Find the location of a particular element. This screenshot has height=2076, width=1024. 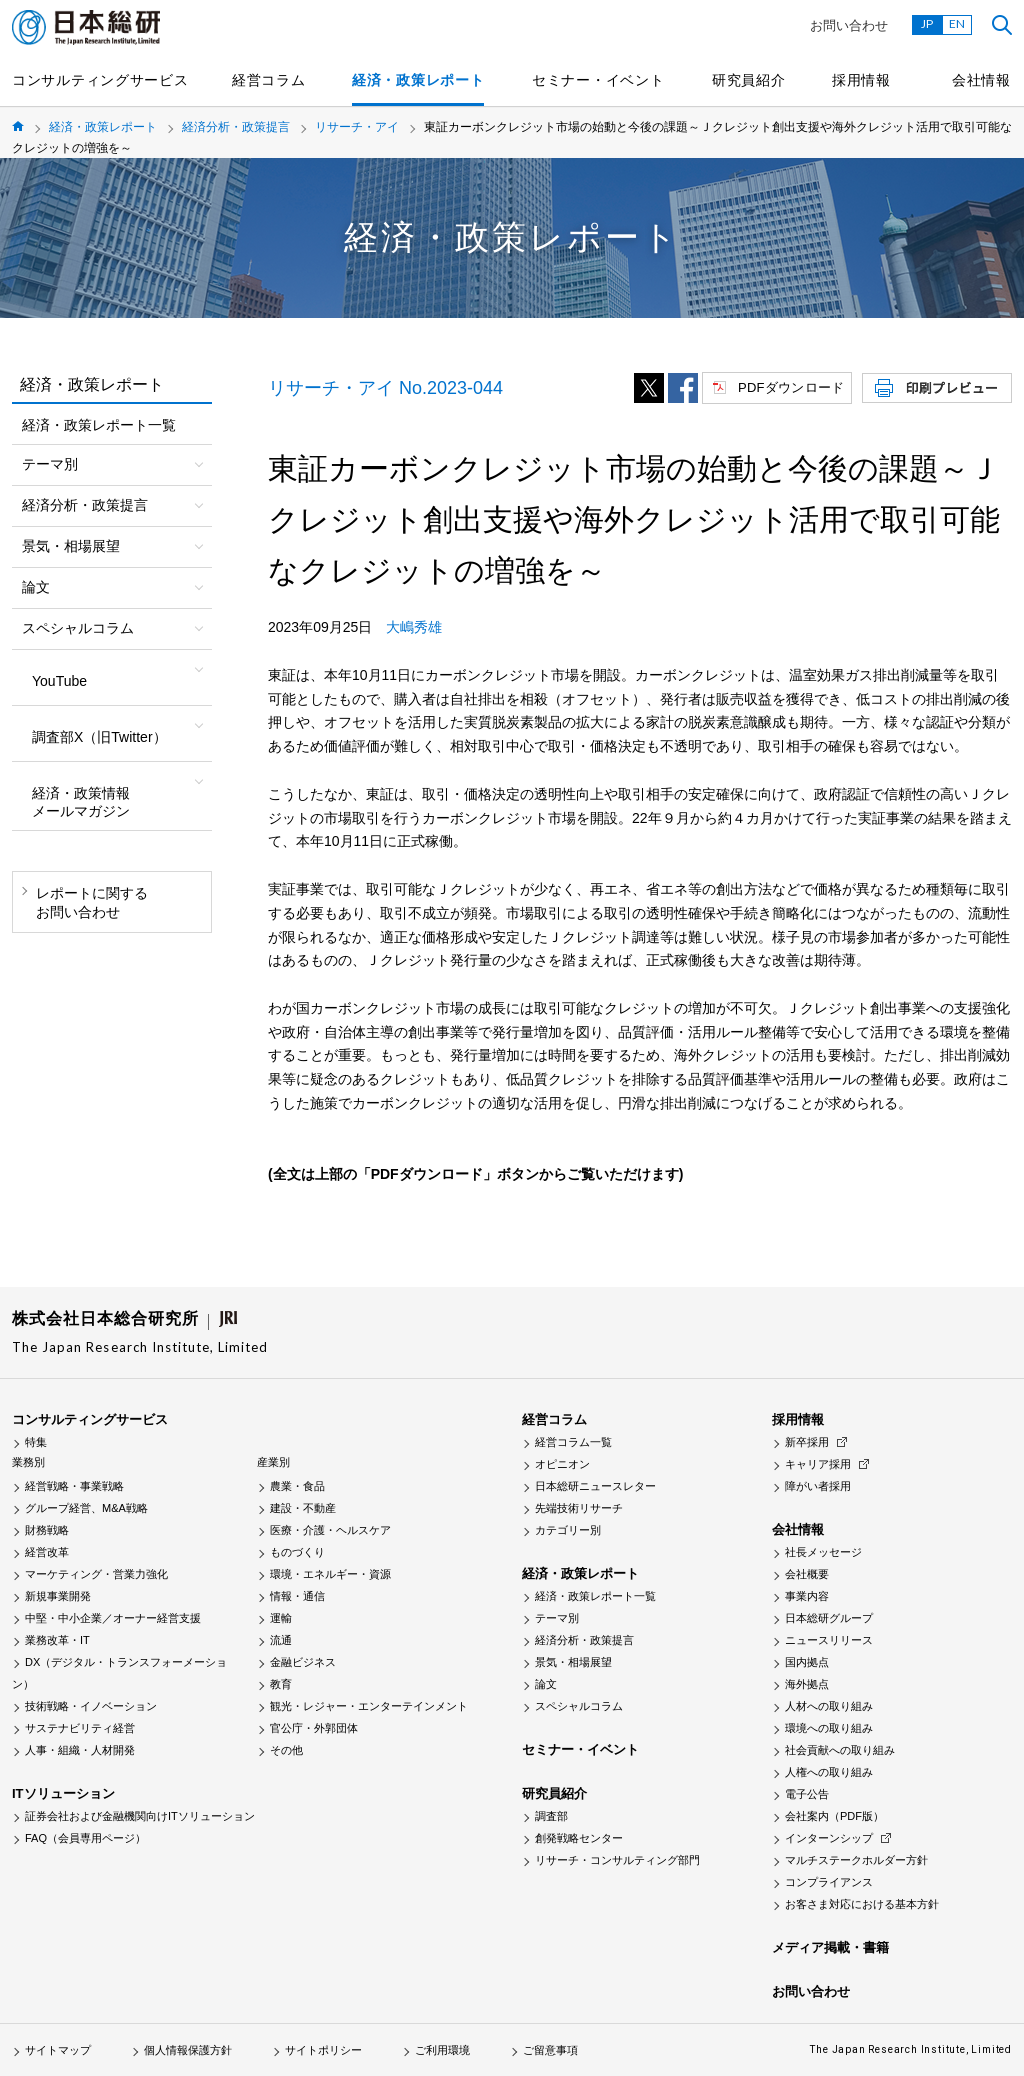

ITソリューション is located at coordinates (63, 1793).